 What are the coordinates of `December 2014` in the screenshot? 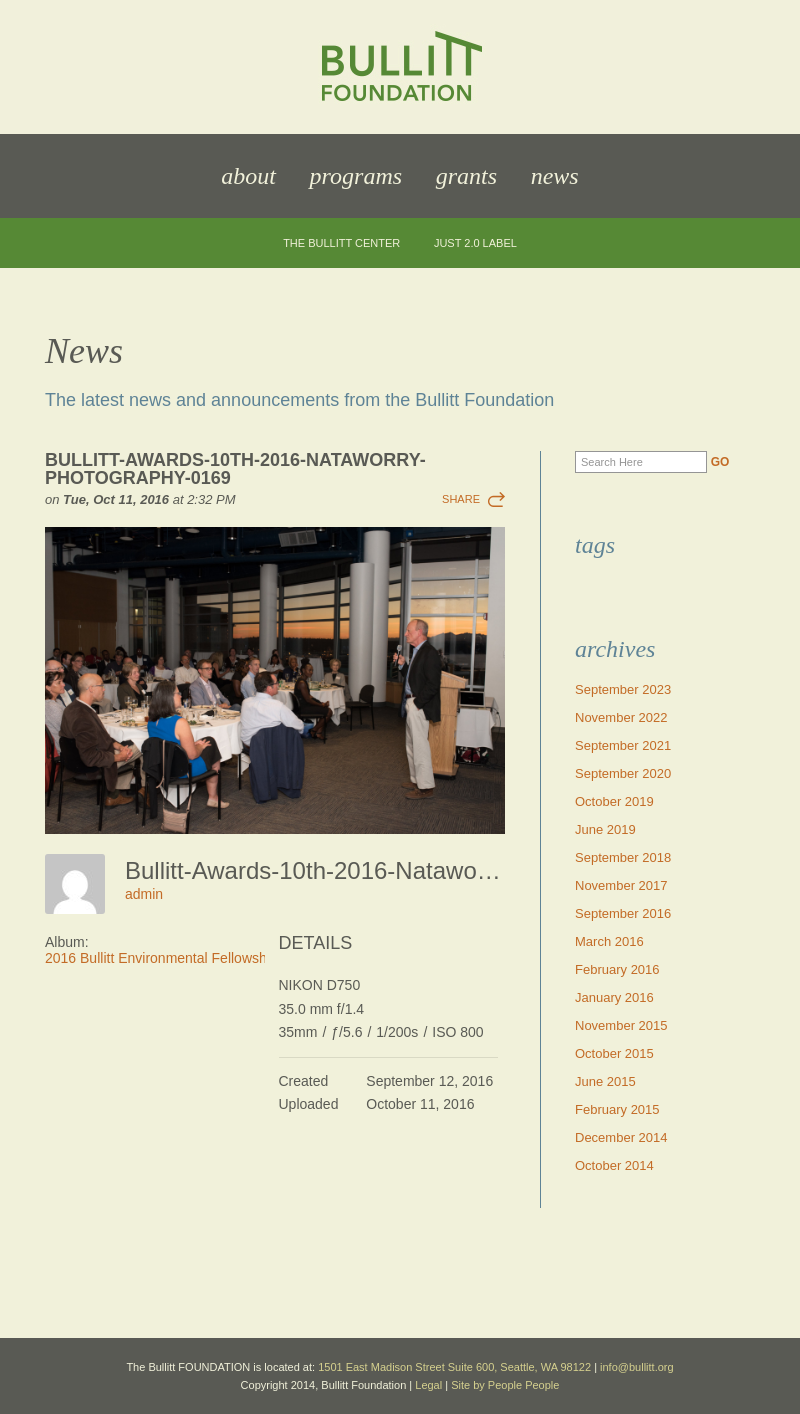 It's located at (621, 1137).